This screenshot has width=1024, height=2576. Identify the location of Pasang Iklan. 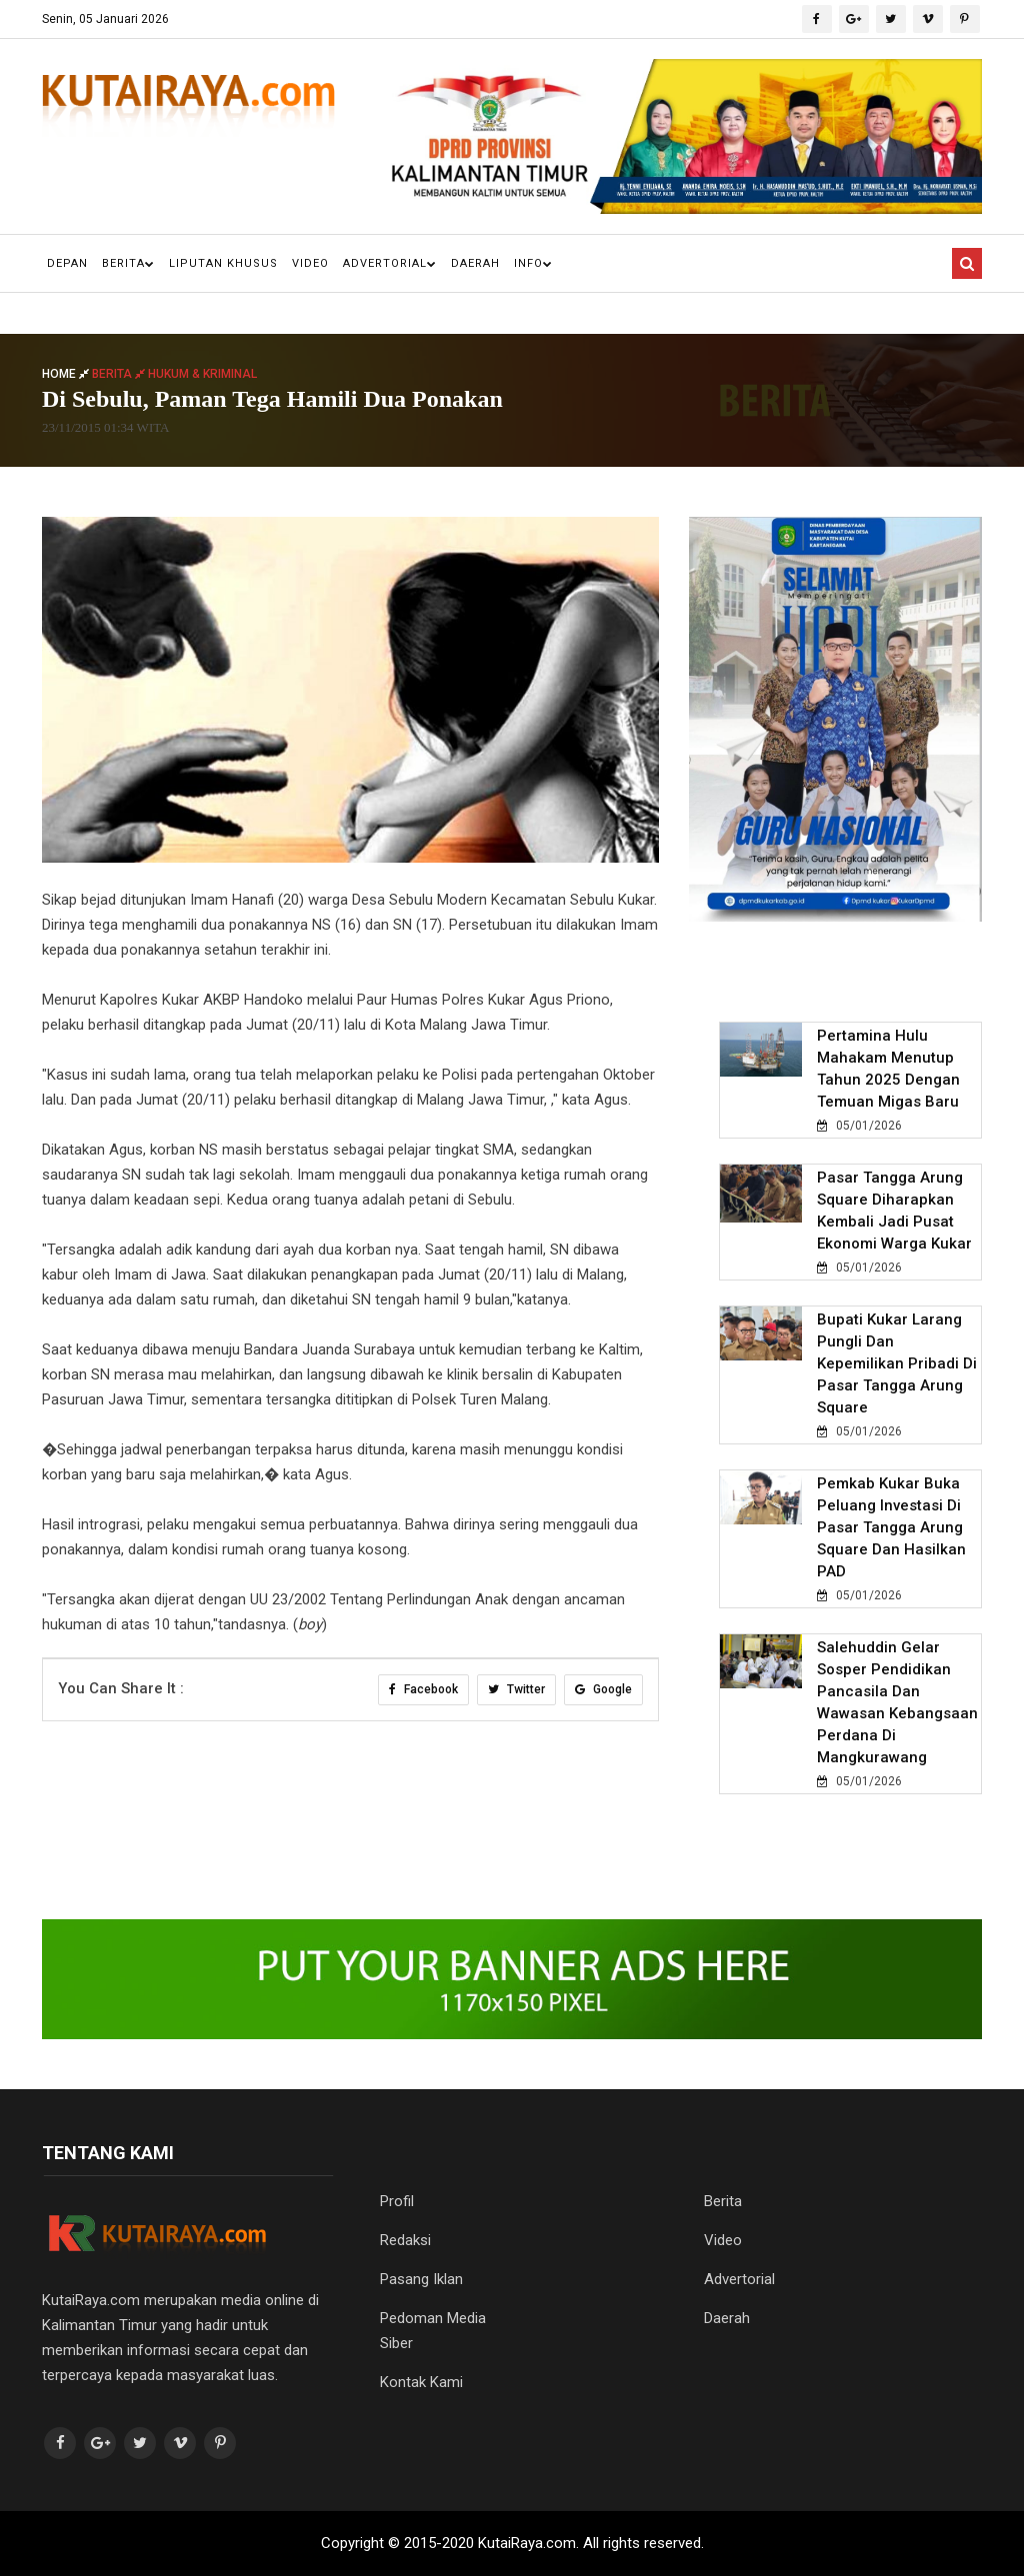
(421, 2279).